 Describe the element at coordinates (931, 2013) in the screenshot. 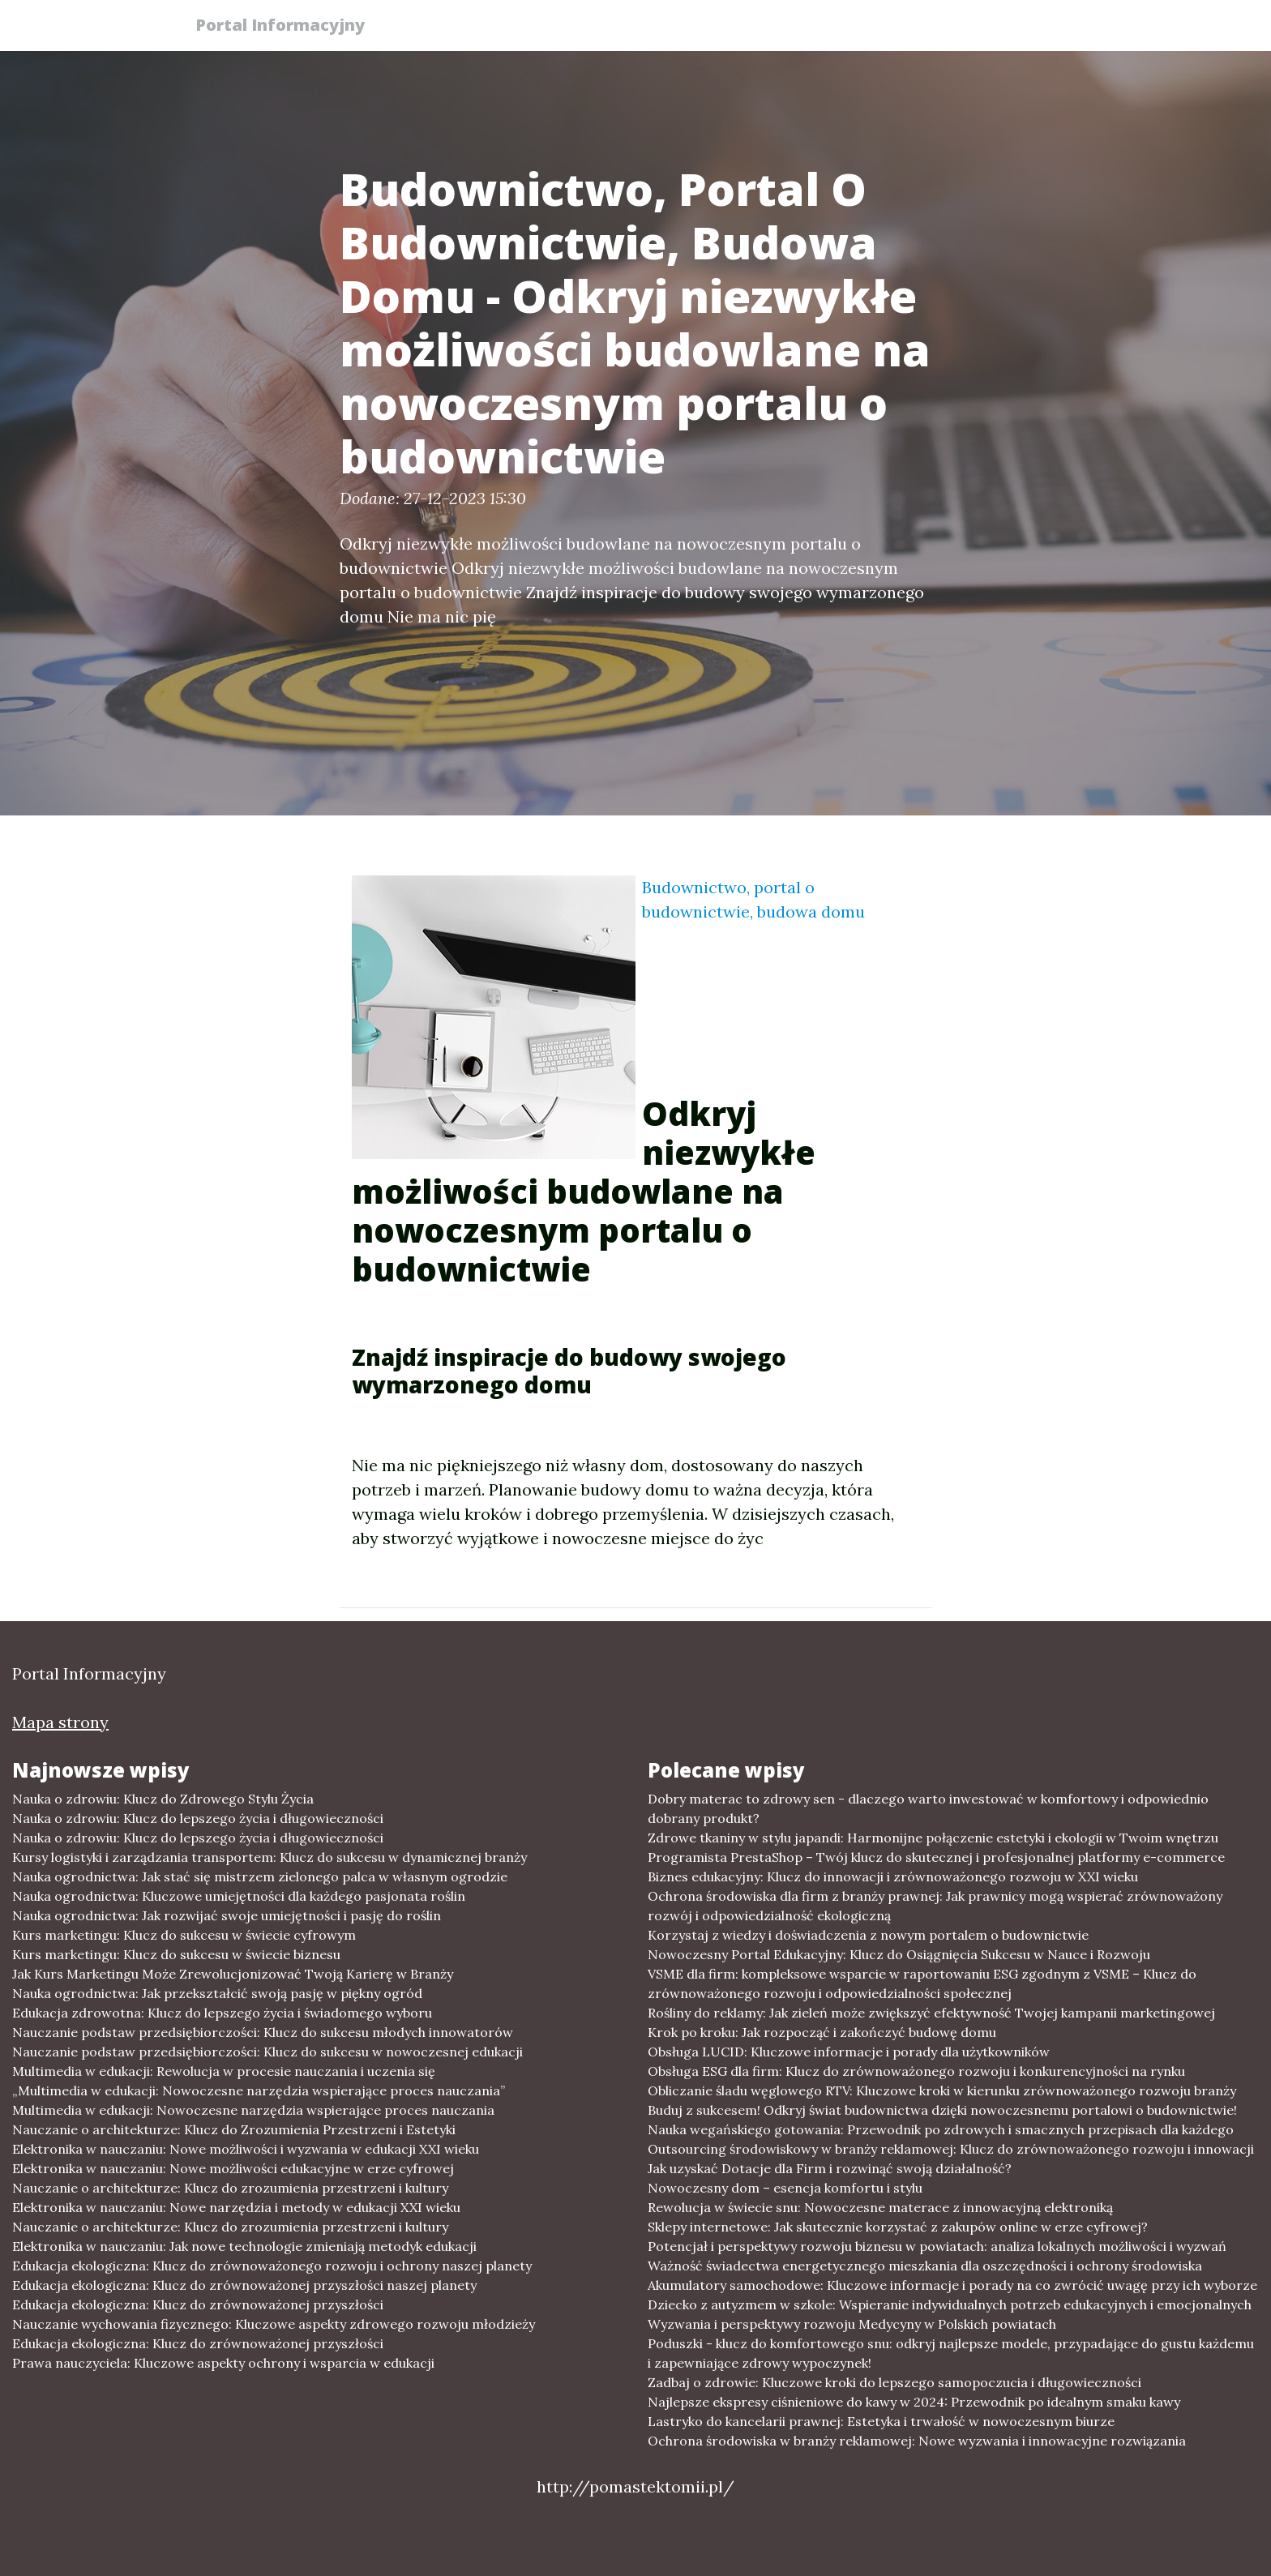

I see `Rośliny do reklamy: Jak zieleń może zwiększyć efektywność Twojej kampanii marketingowej` at that location.